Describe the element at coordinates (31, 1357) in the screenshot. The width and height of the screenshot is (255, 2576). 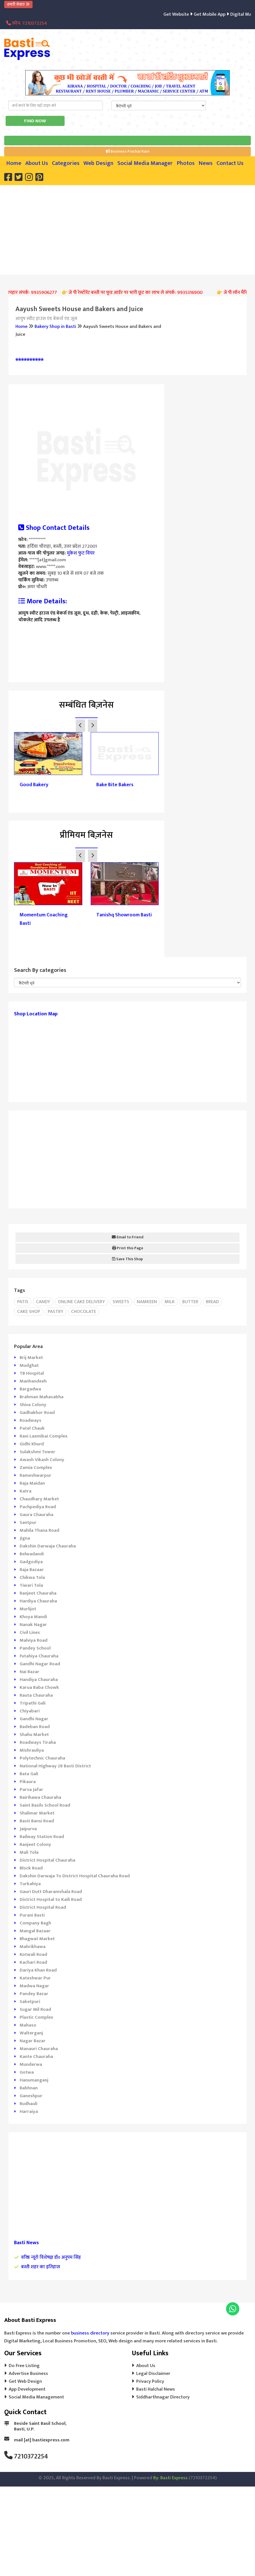
I see `Brij Market` at that location.